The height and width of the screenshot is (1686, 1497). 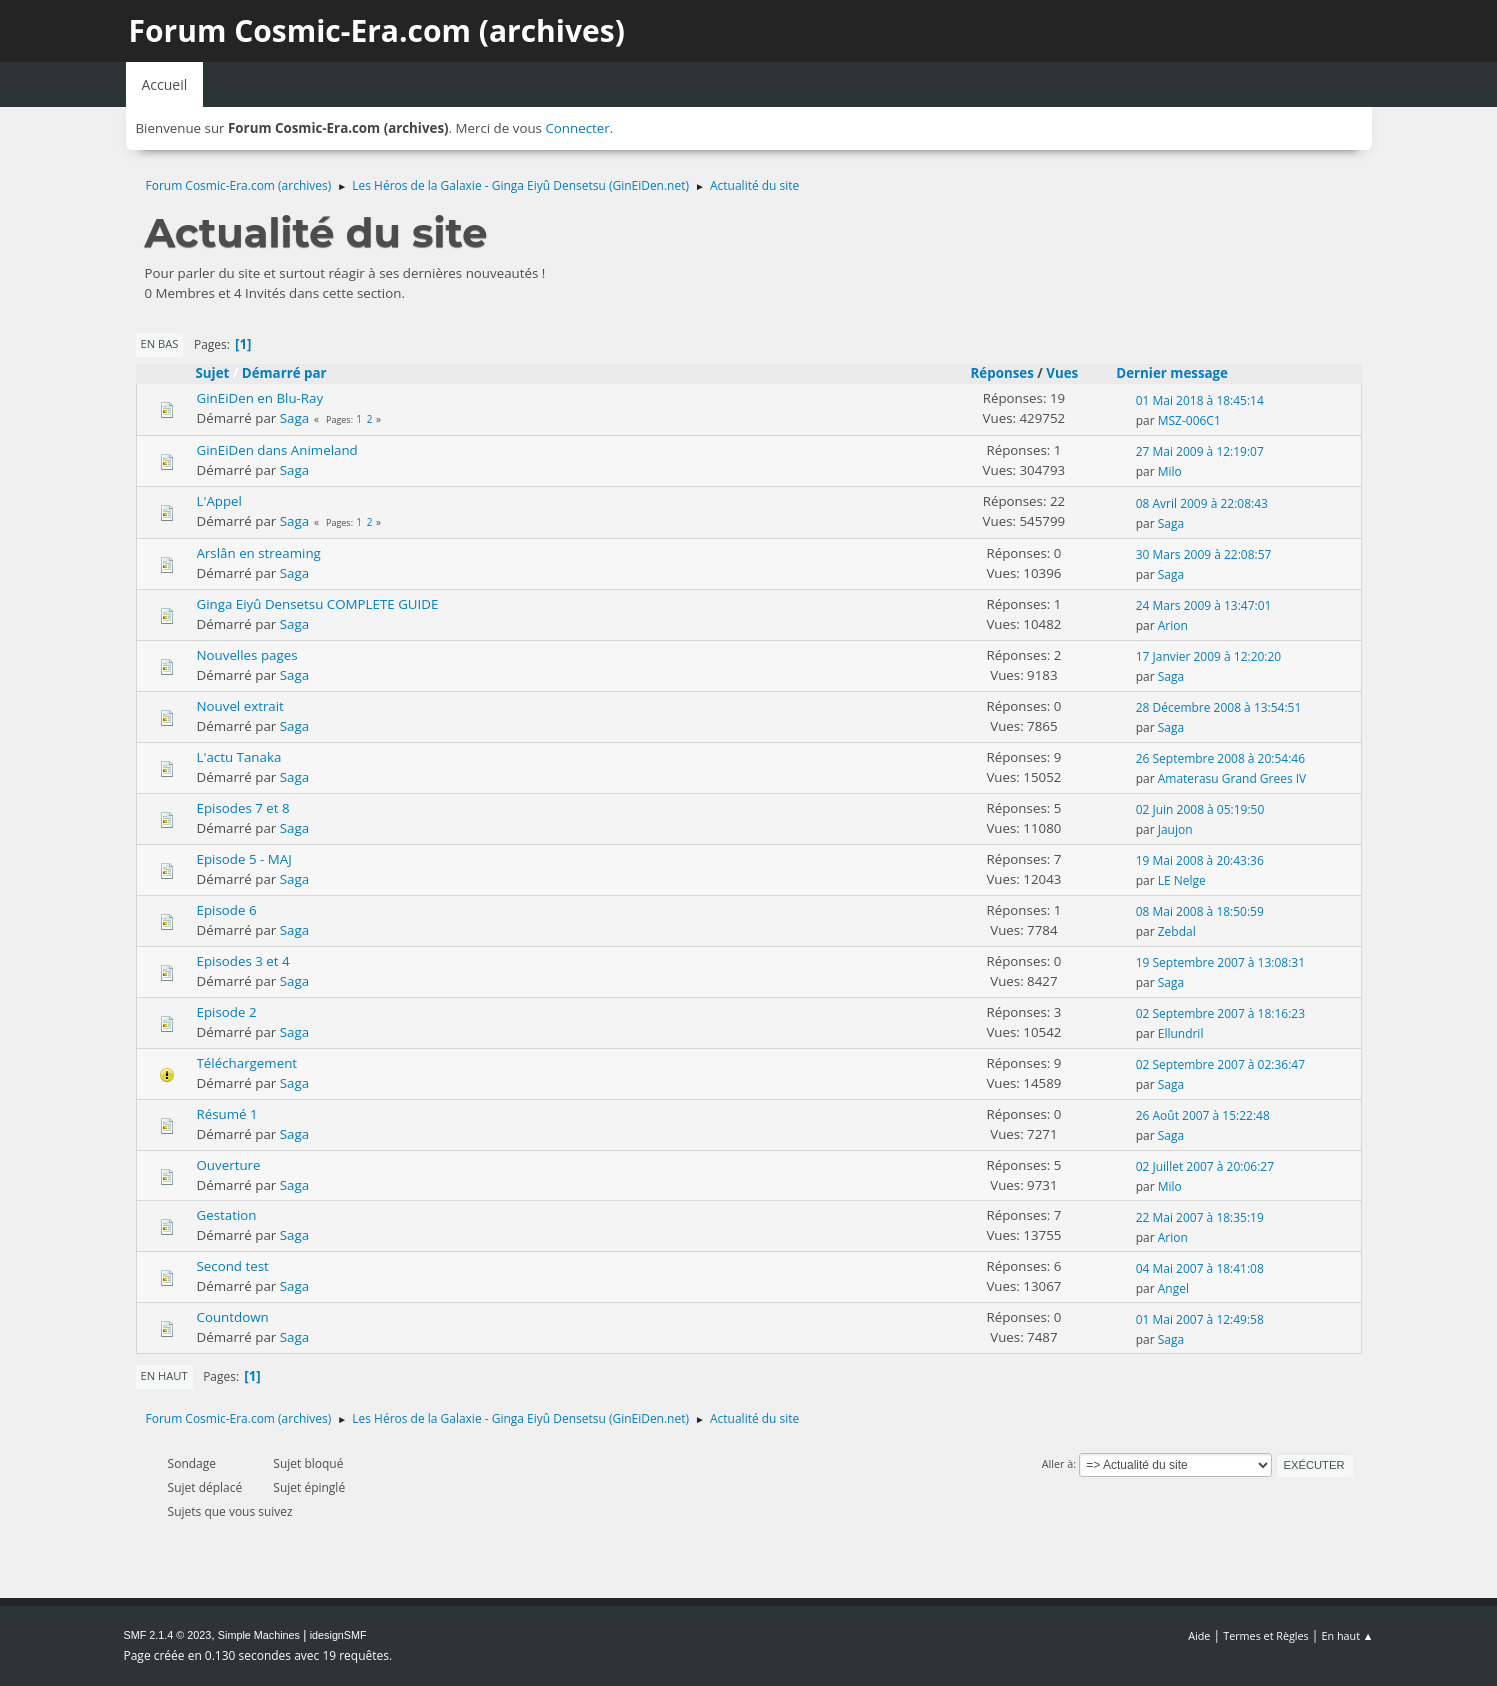 I want to click on GinEiDen dans Animeland, so click(x=277, y=450).